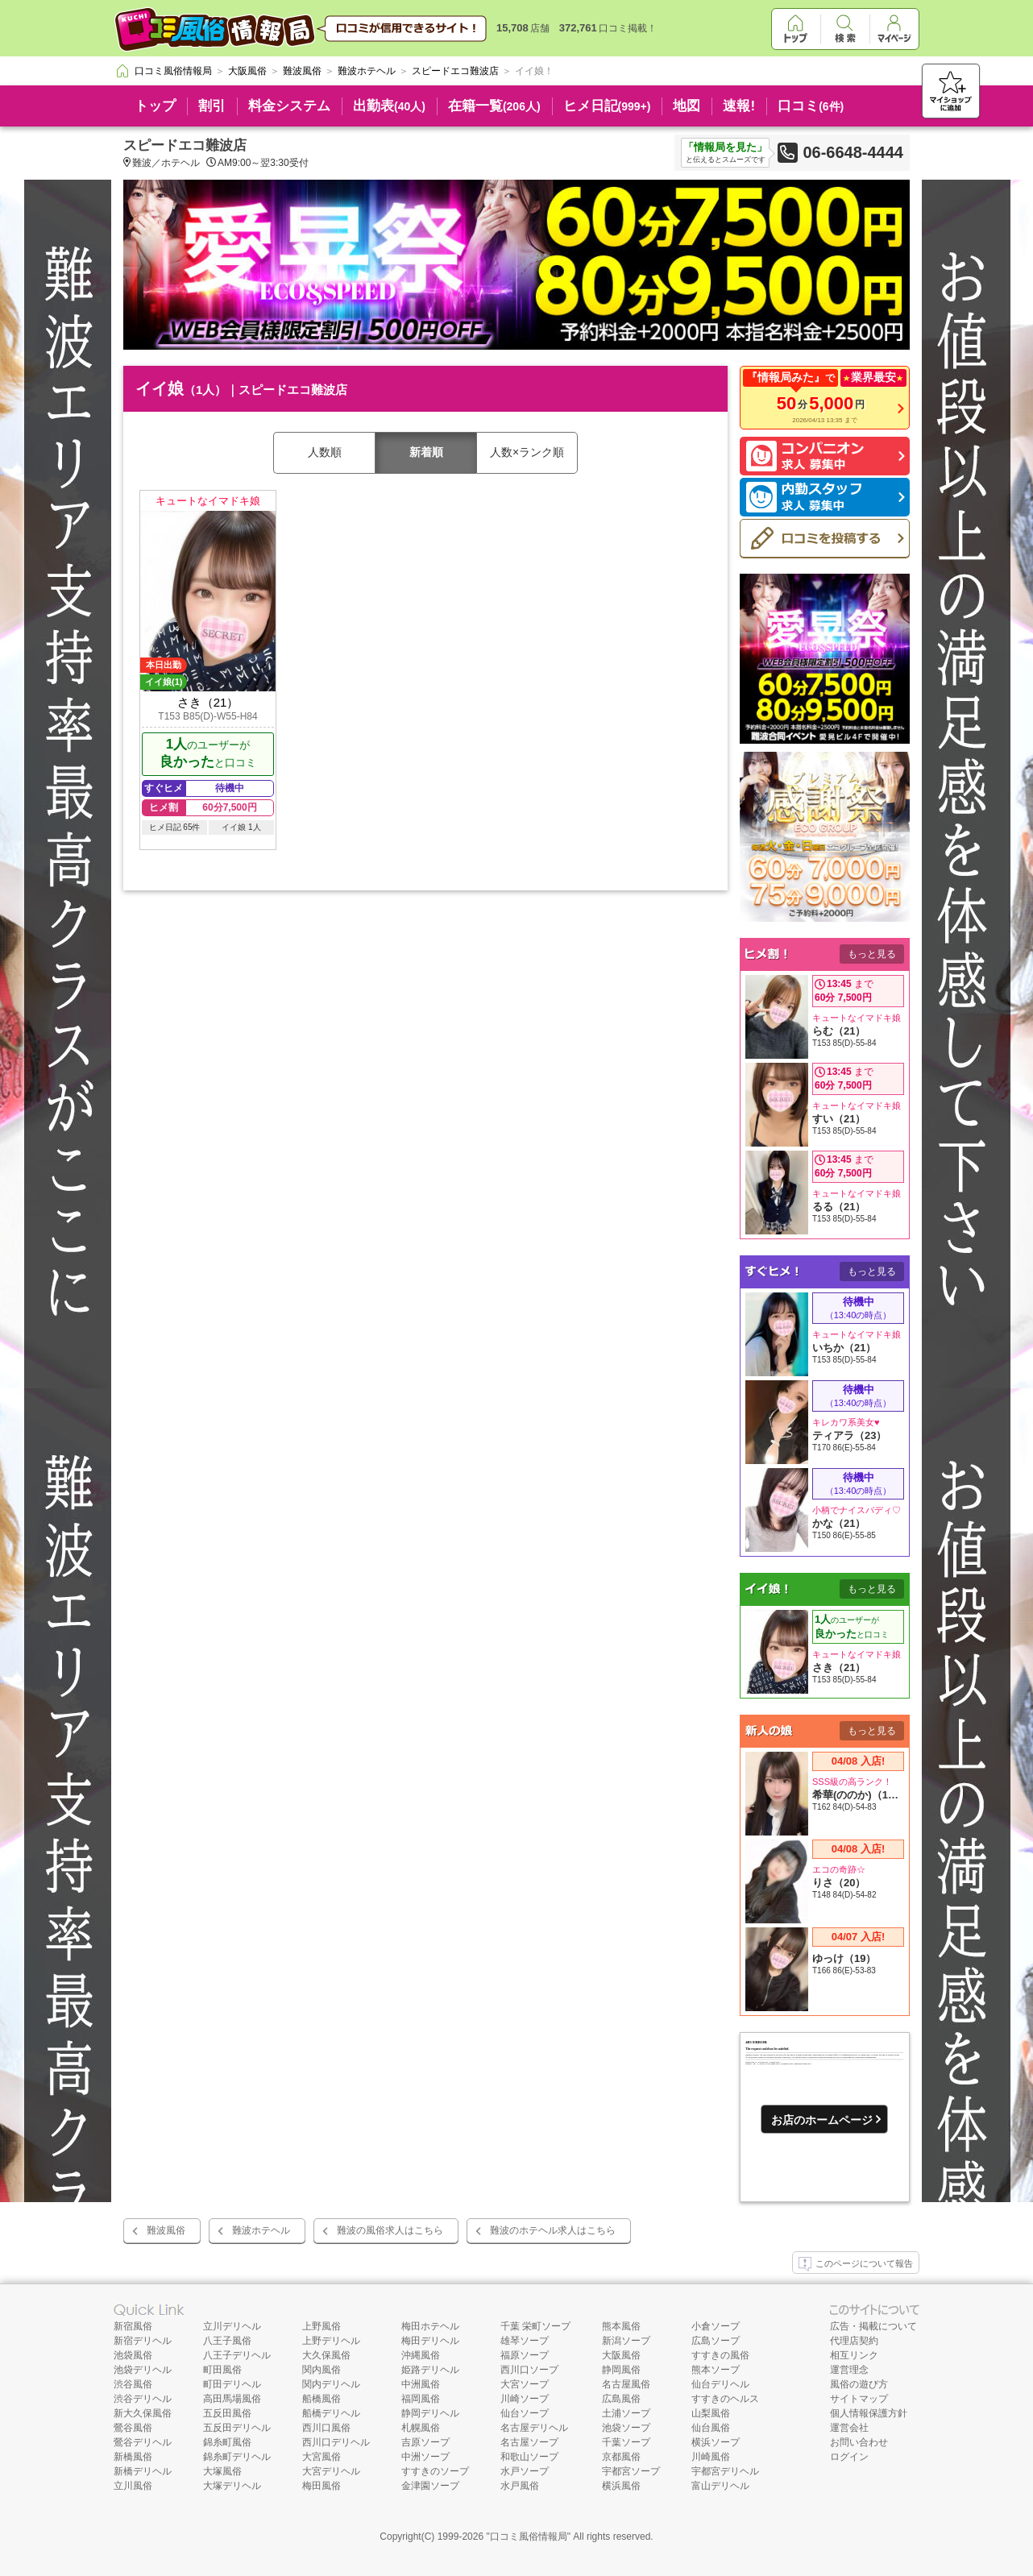 Image resolution: width=1033 pixels, height=2576 pixels. Describe the element at coordinates (143, 2340) in the screenshot. I see `新宿デリヘル` at that location.